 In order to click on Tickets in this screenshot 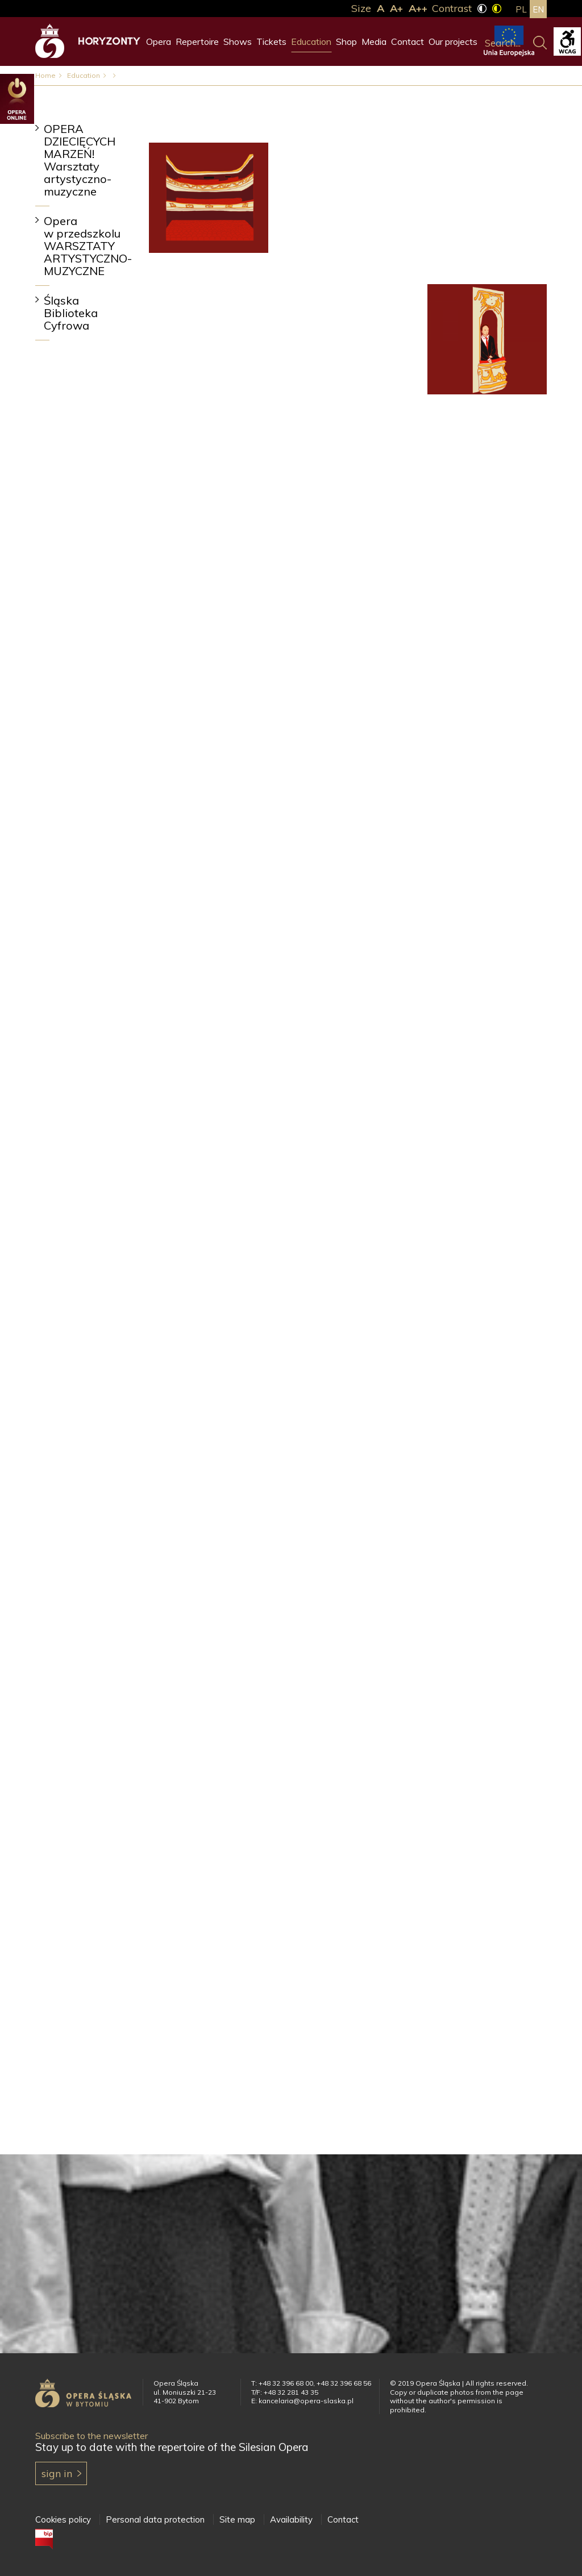, I will do `click(271, 41)`.